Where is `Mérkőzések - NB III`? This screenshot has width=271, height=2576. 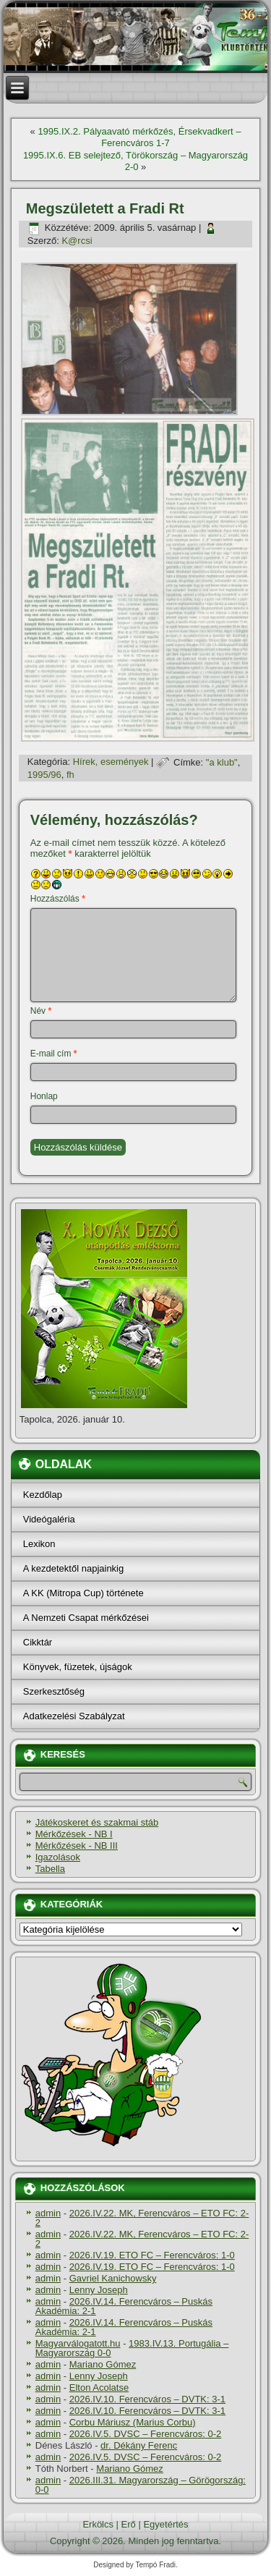
Mérkőzések - NB III is located at coordinates (76, 1845).